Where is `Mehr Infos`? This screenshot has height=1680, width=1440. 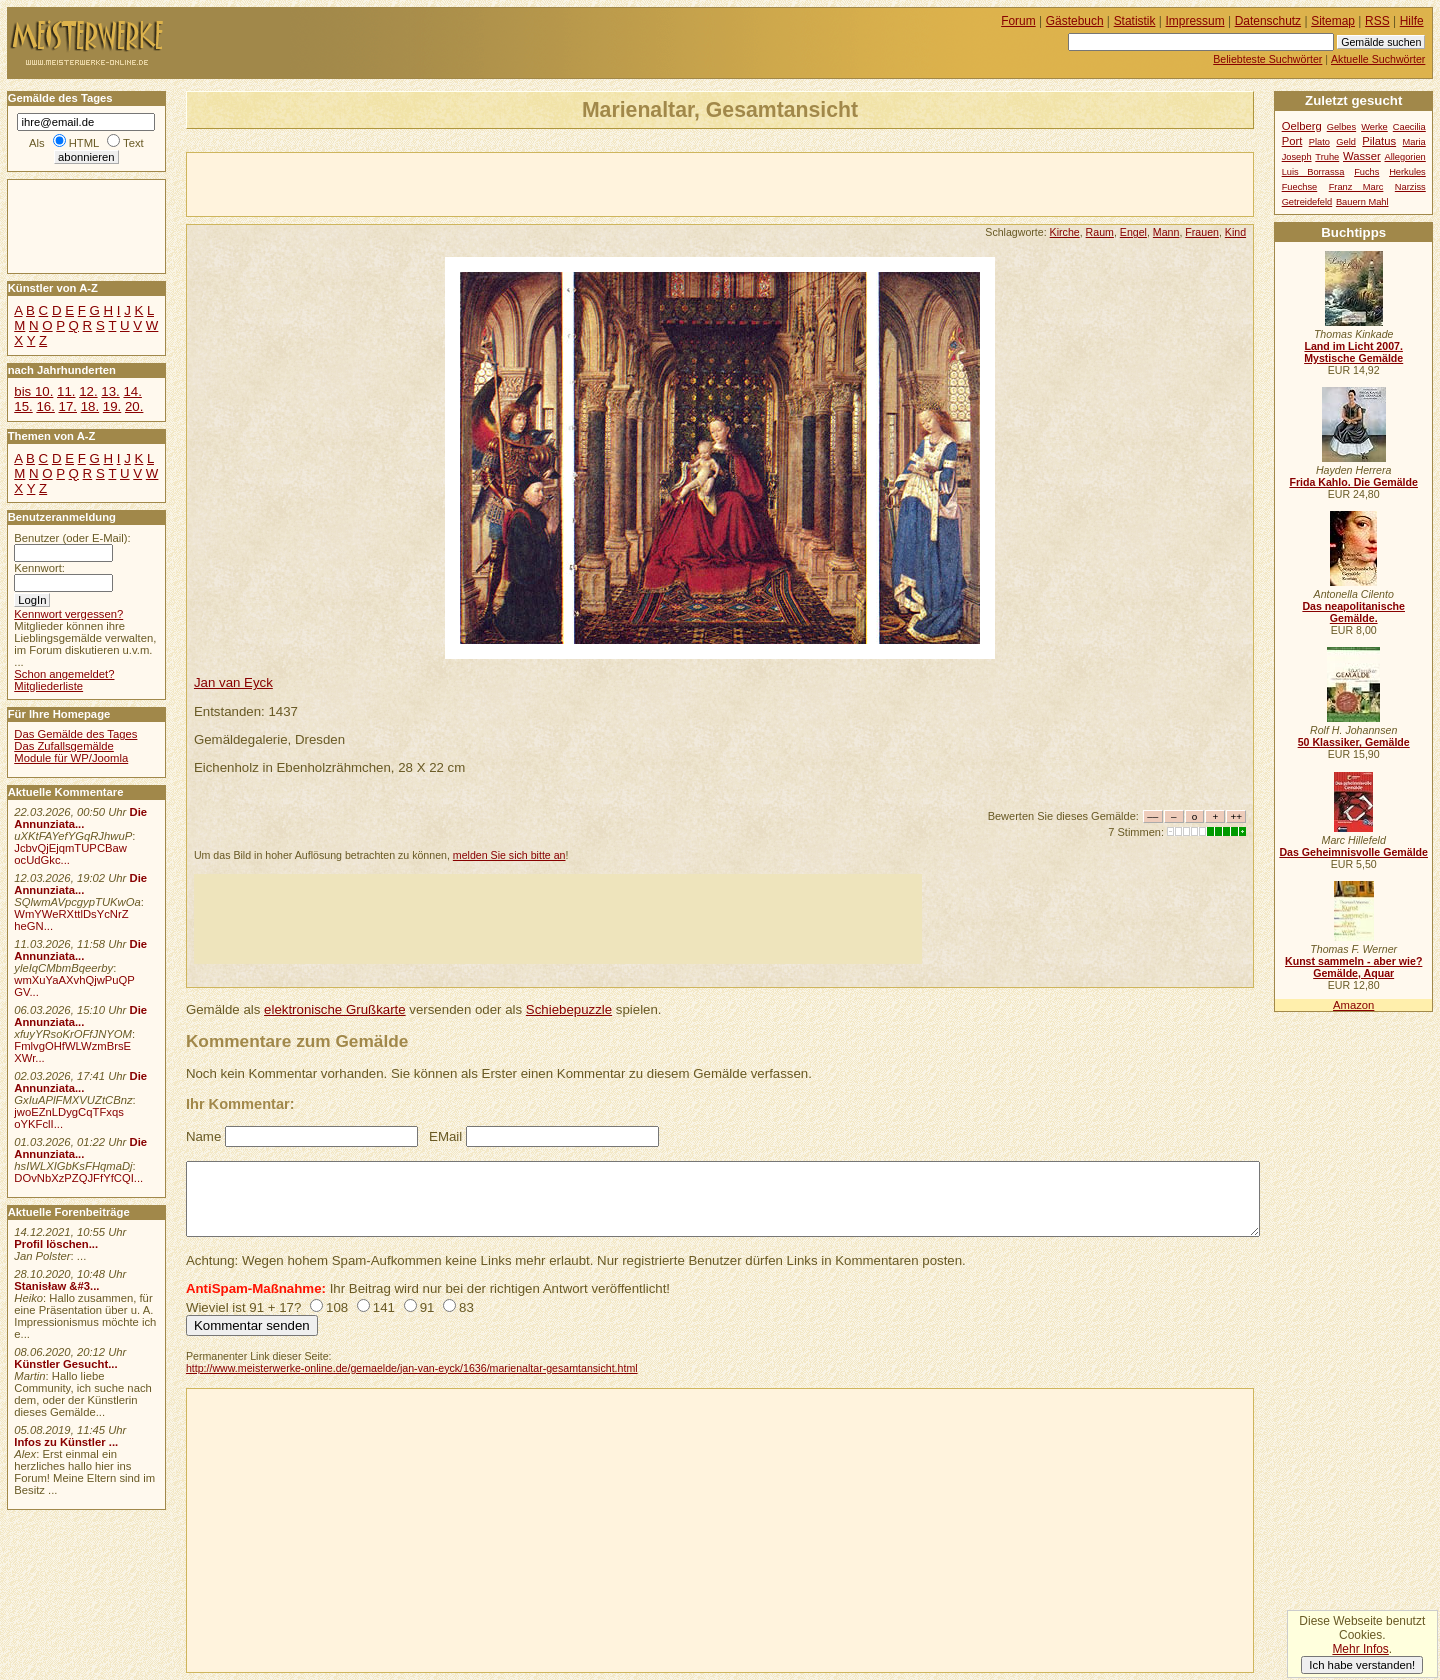
Mehr Infos is located at coordinates (1360, 1649).